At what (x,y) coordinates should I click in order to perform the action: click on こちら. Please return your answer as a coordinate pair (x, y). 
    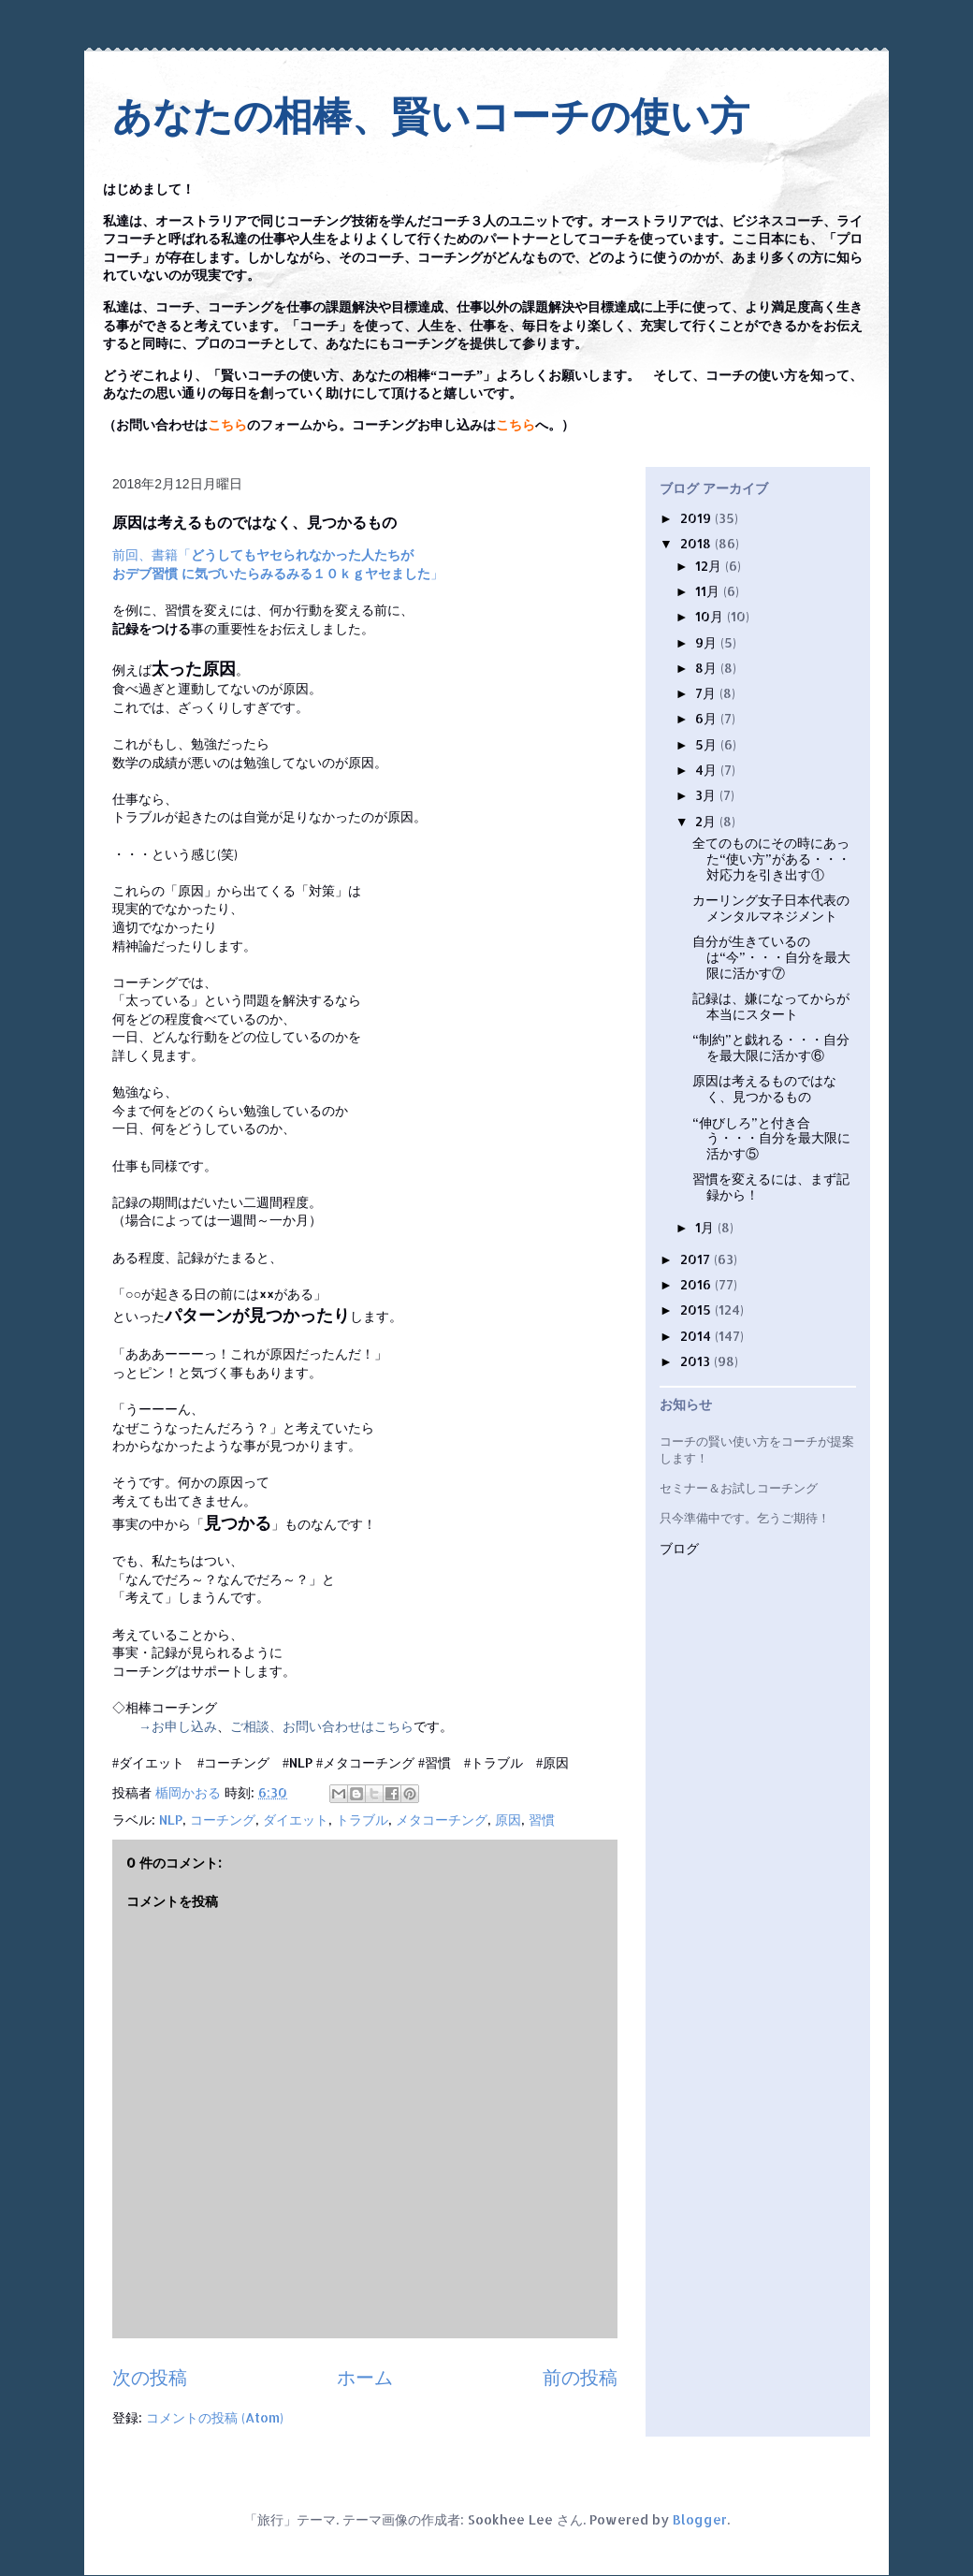
    Looking at the image, I should click on (227, 425).